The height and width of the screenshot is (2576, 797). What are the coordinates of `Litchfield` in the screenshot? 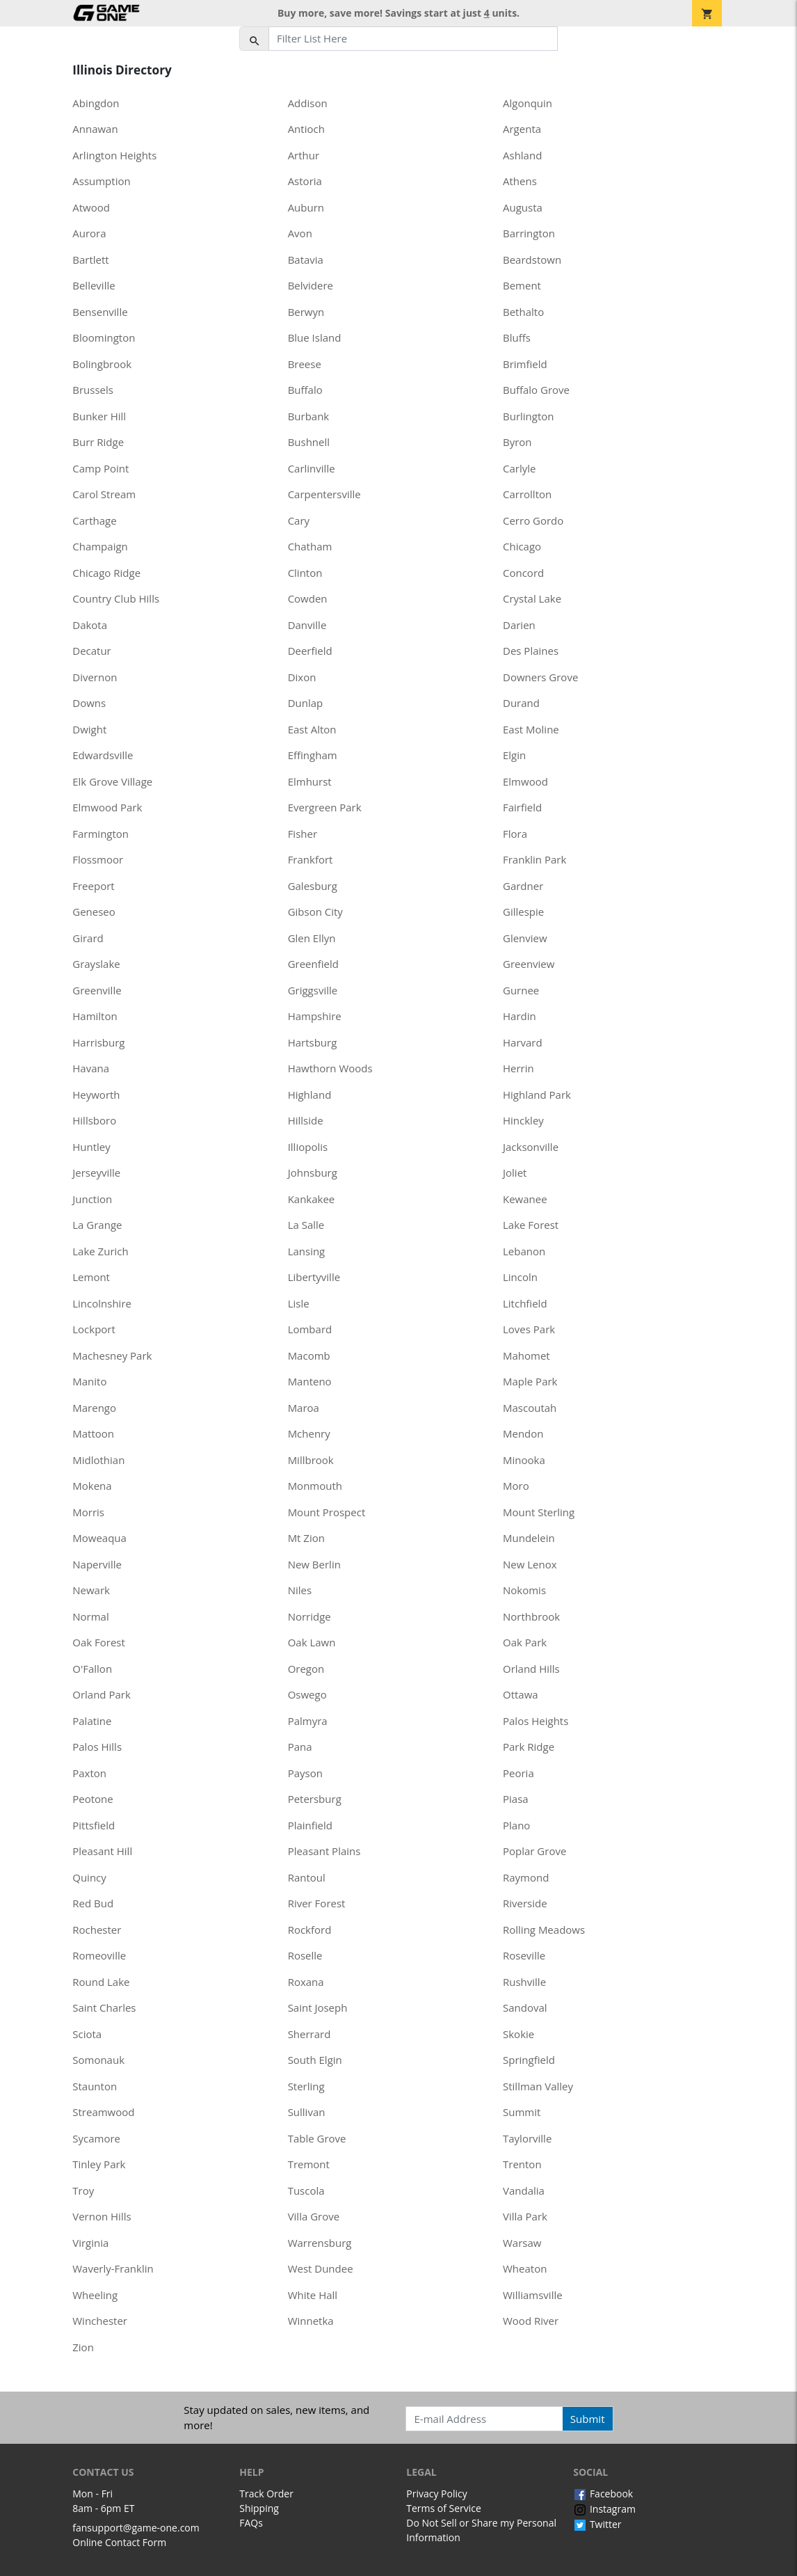 It's located at (525, 1303).